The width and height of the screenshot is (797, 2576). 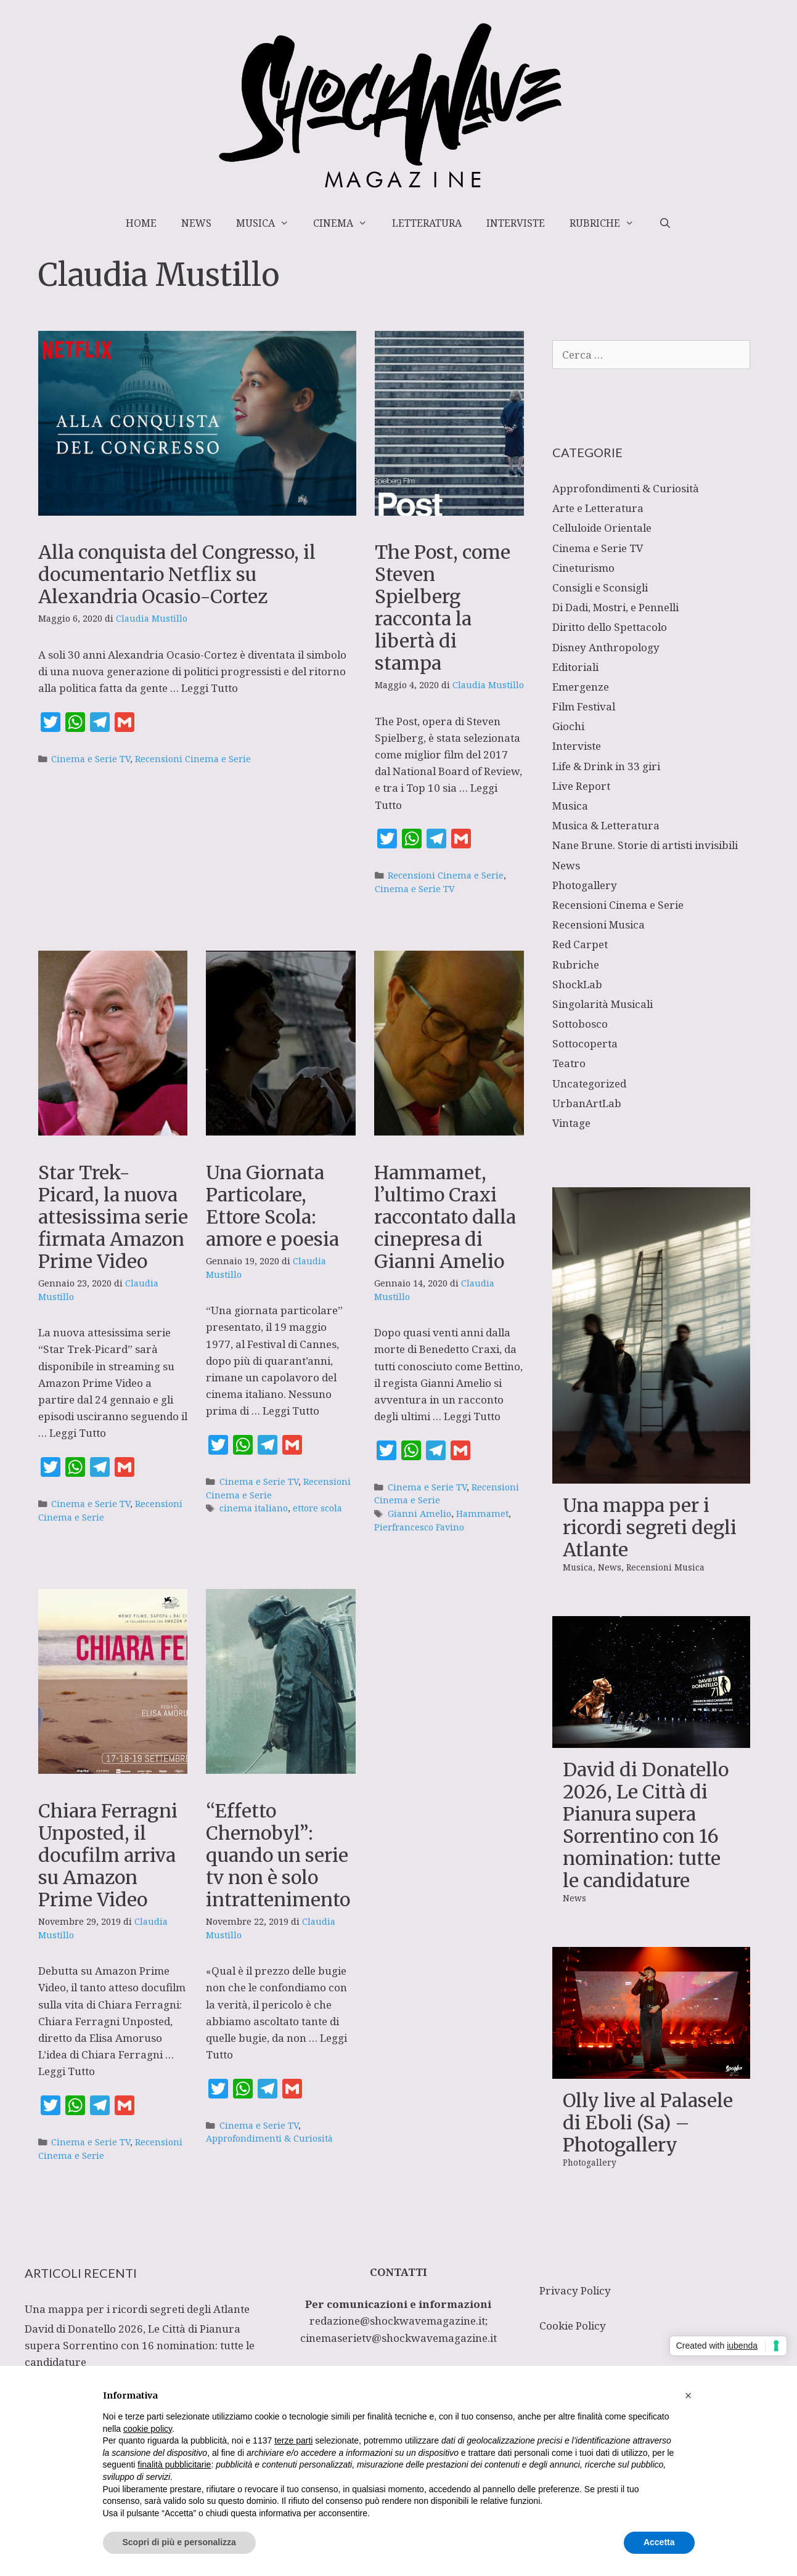 What do you see at coordinates (598, 508) in the screenshot?
I see `Arte e Letteratura` at bounding box center [598, 508].